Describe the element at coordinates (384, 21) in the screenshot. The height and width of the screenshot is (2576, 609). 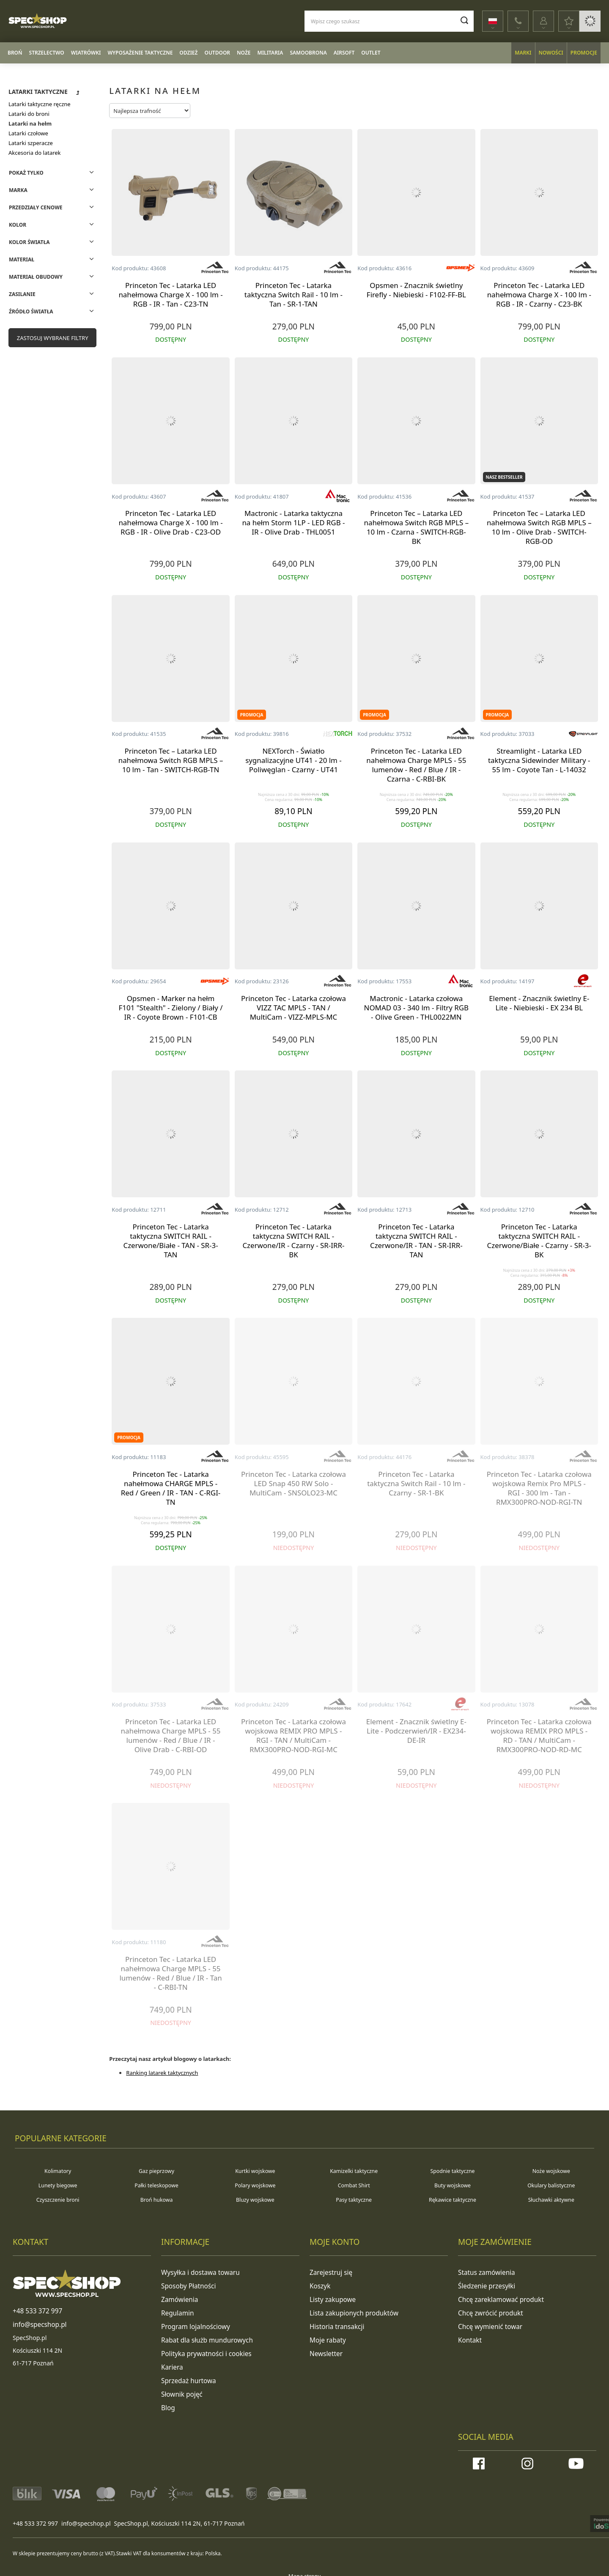
I see `[Wpisz czego szukasz]` at that location.